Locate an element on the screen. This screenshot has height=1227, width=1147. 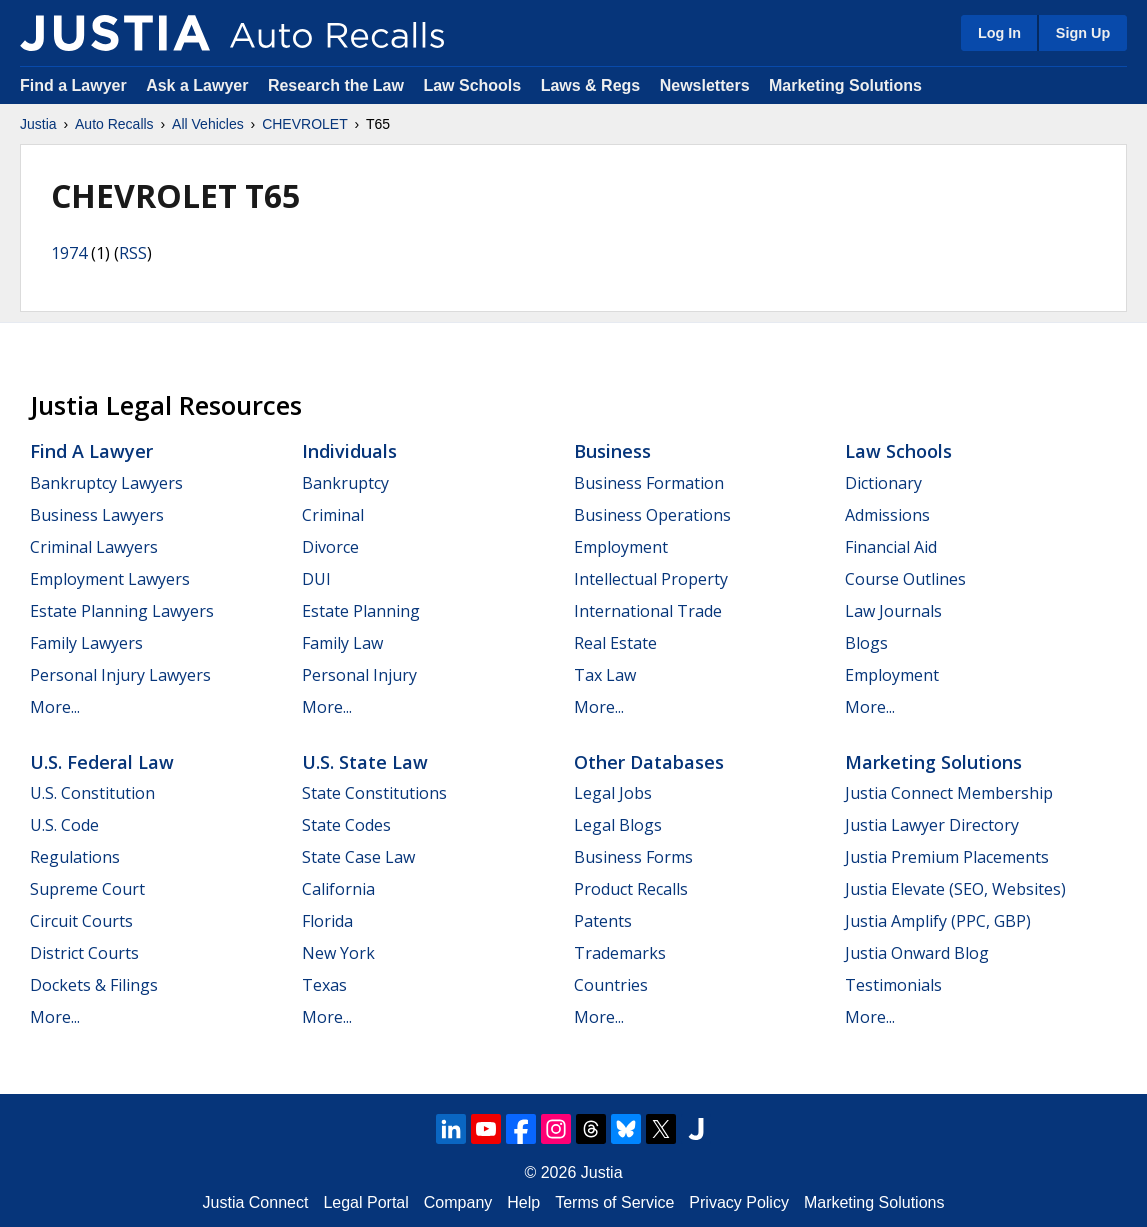
Help is located at coordinates (523, 1202).